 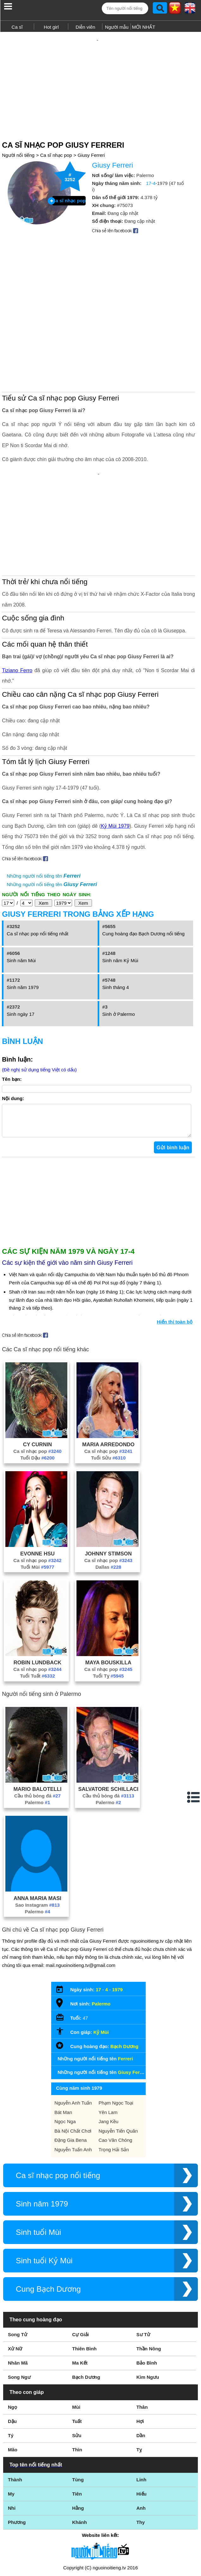 I want to click on Trọng Hải Sản, so click(x=114, y=2077).